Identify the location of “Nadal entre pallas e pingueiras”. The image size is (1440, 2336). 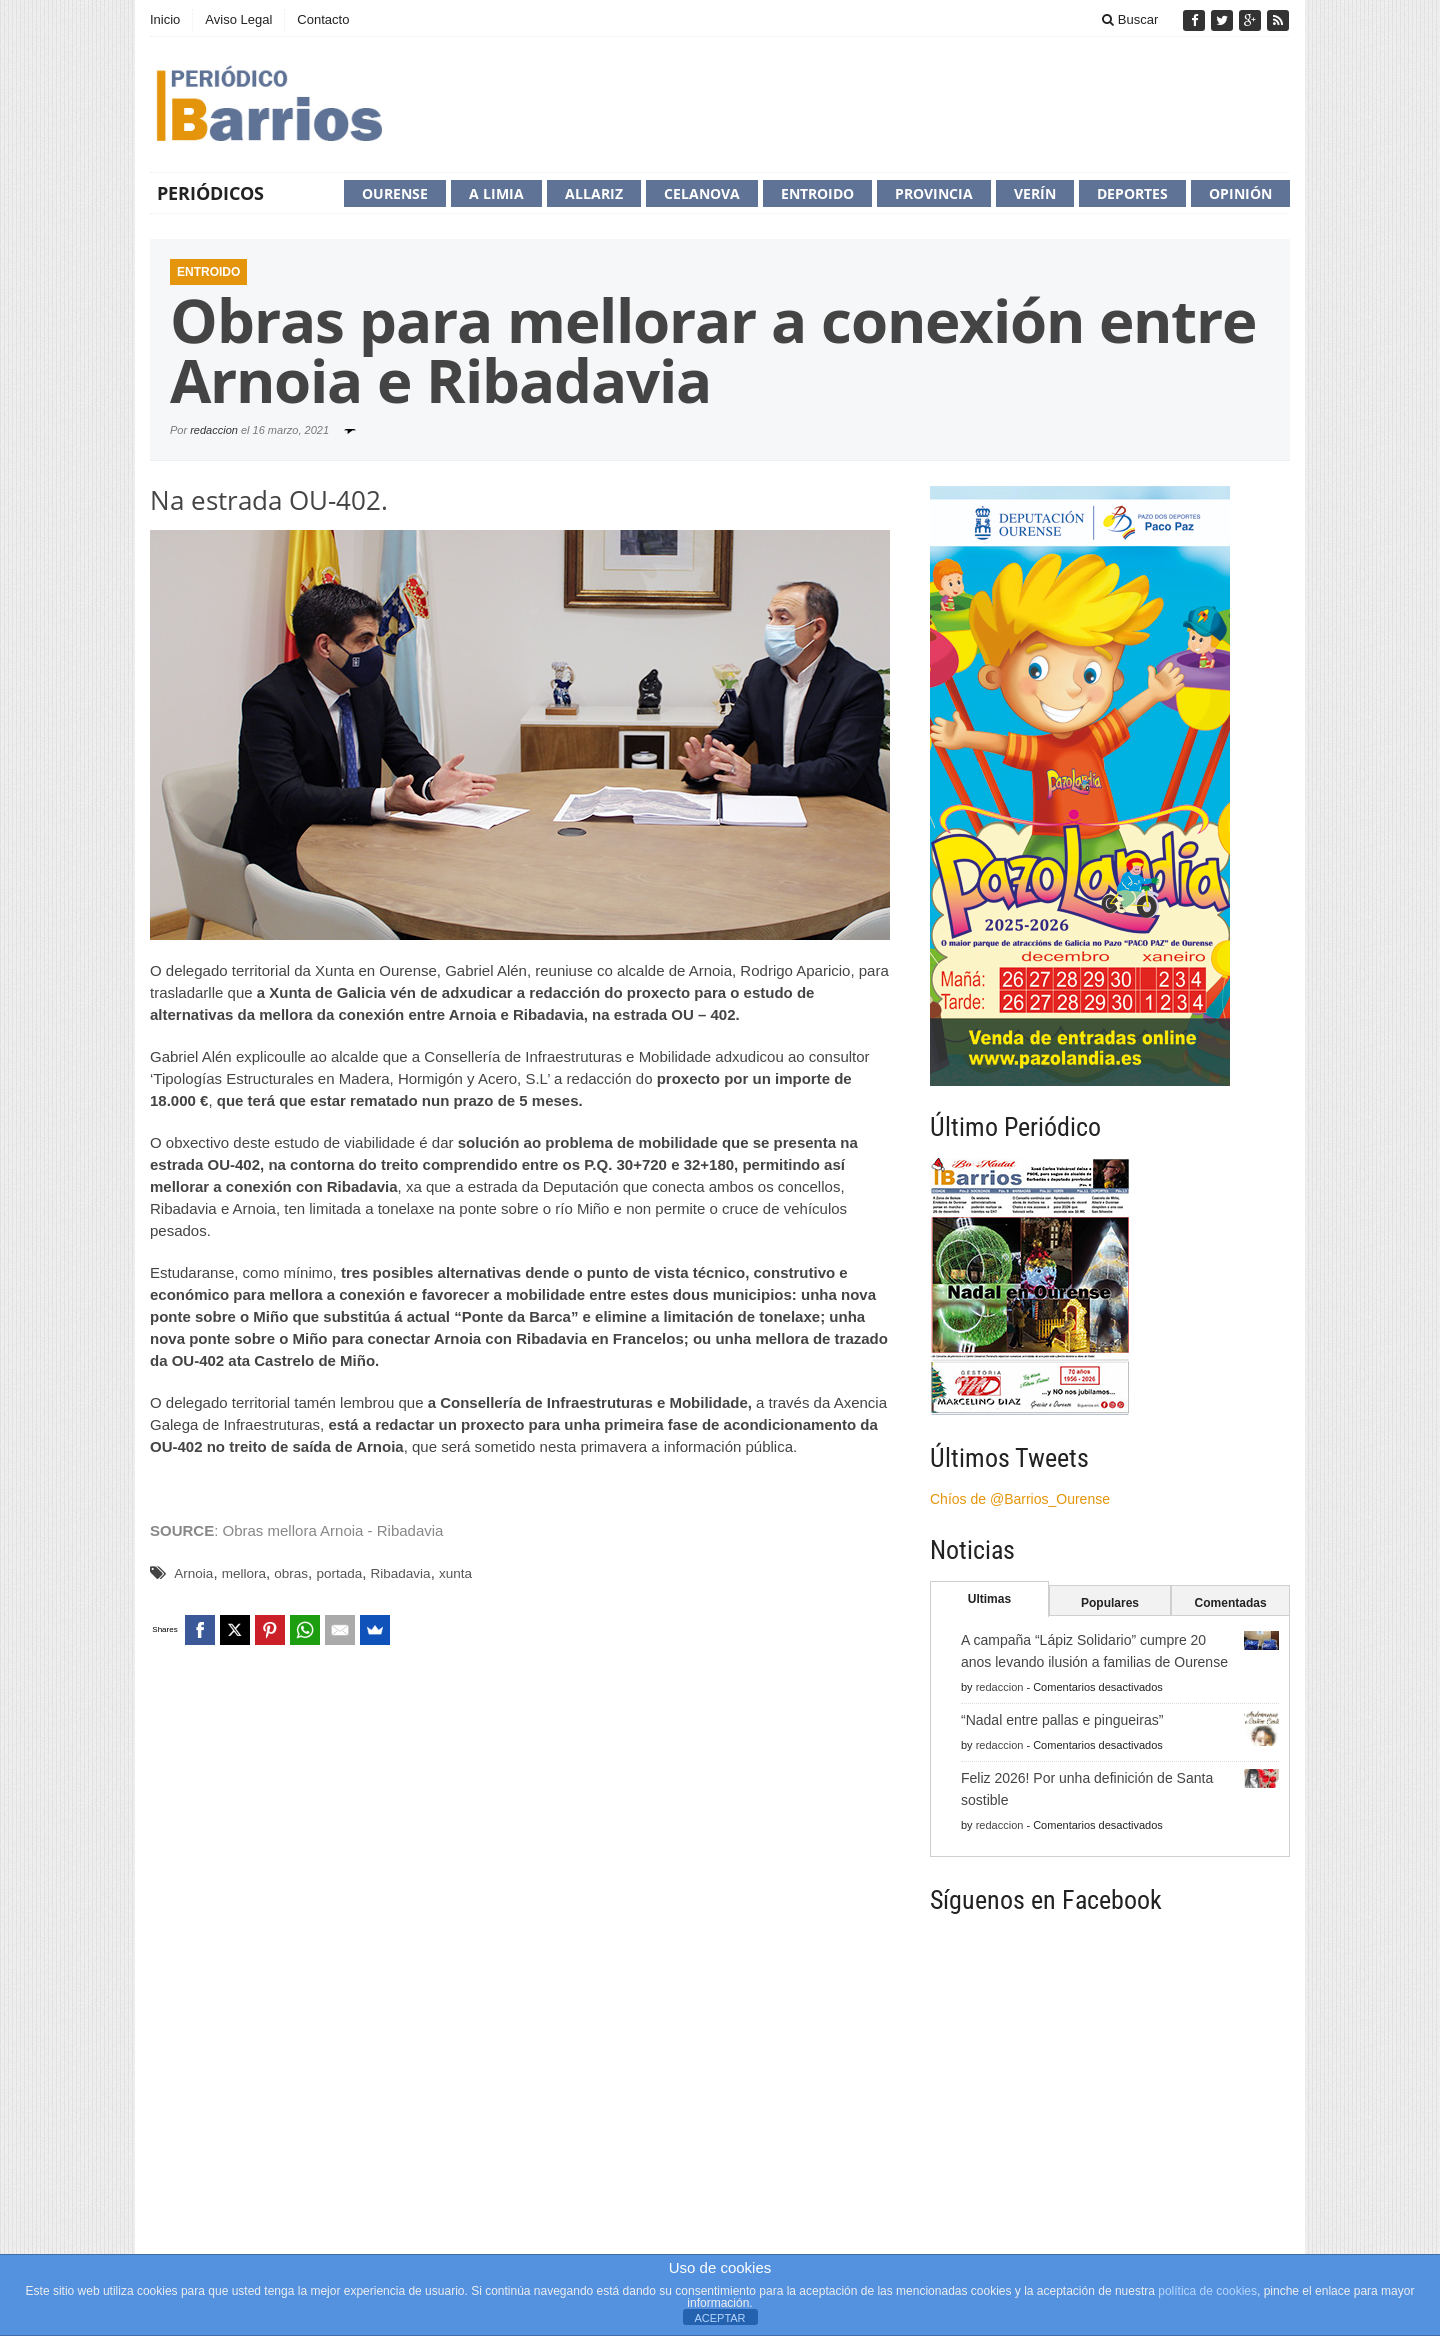
(1062, 1720).